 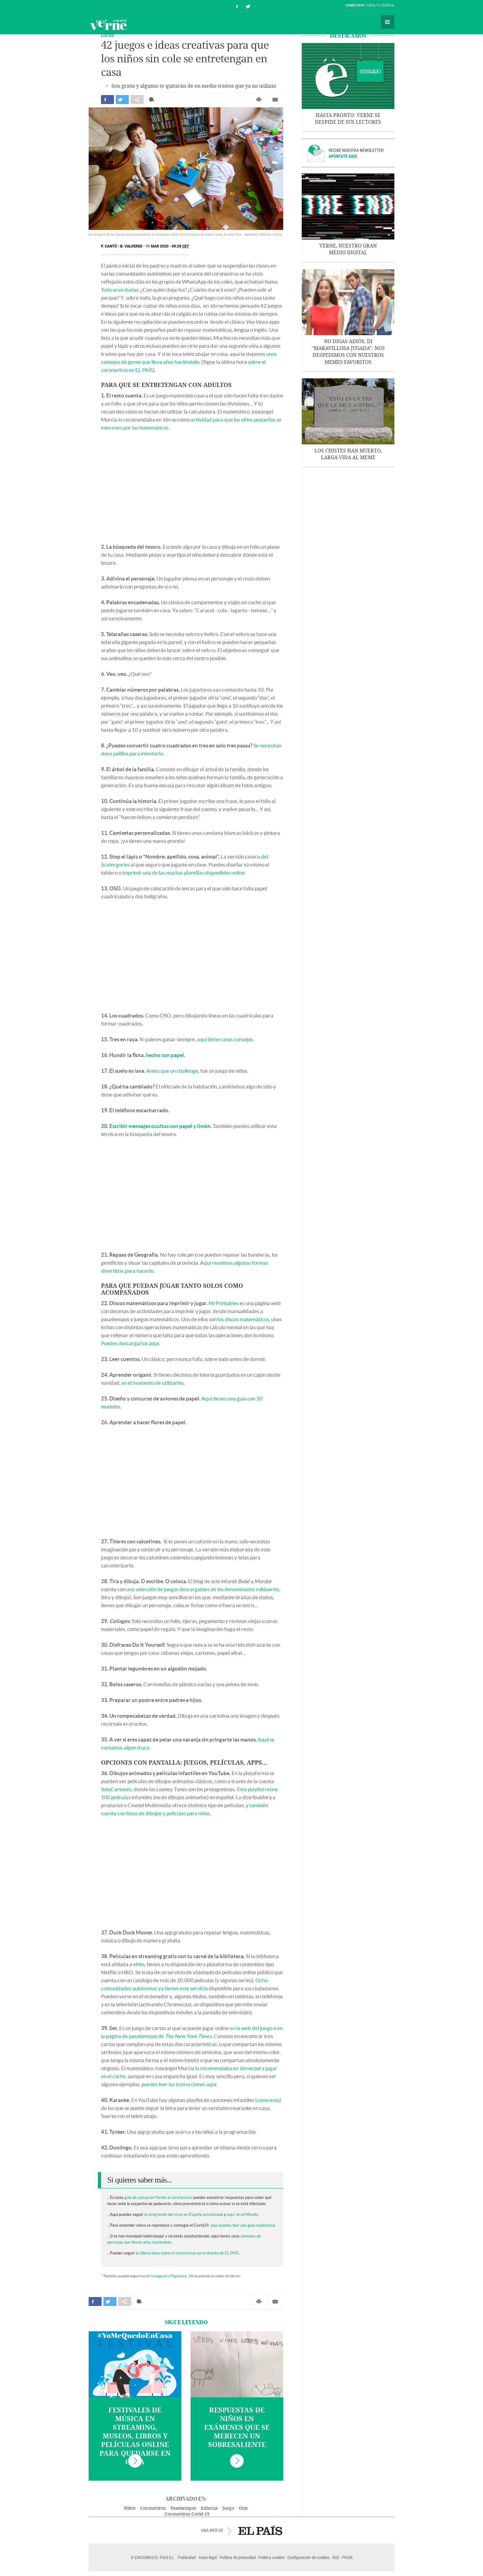 I want to click on Secciones, so click(x=387, y=22).